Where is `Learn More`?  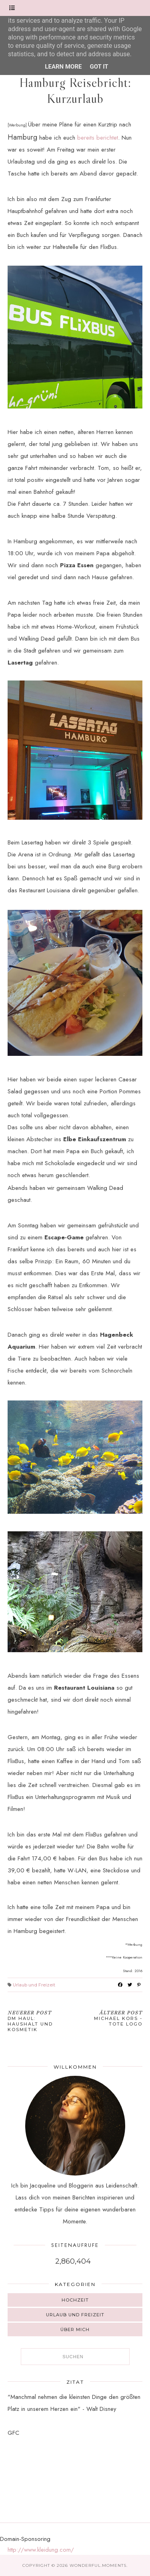
Learn More is located at coordinates (63, 66).